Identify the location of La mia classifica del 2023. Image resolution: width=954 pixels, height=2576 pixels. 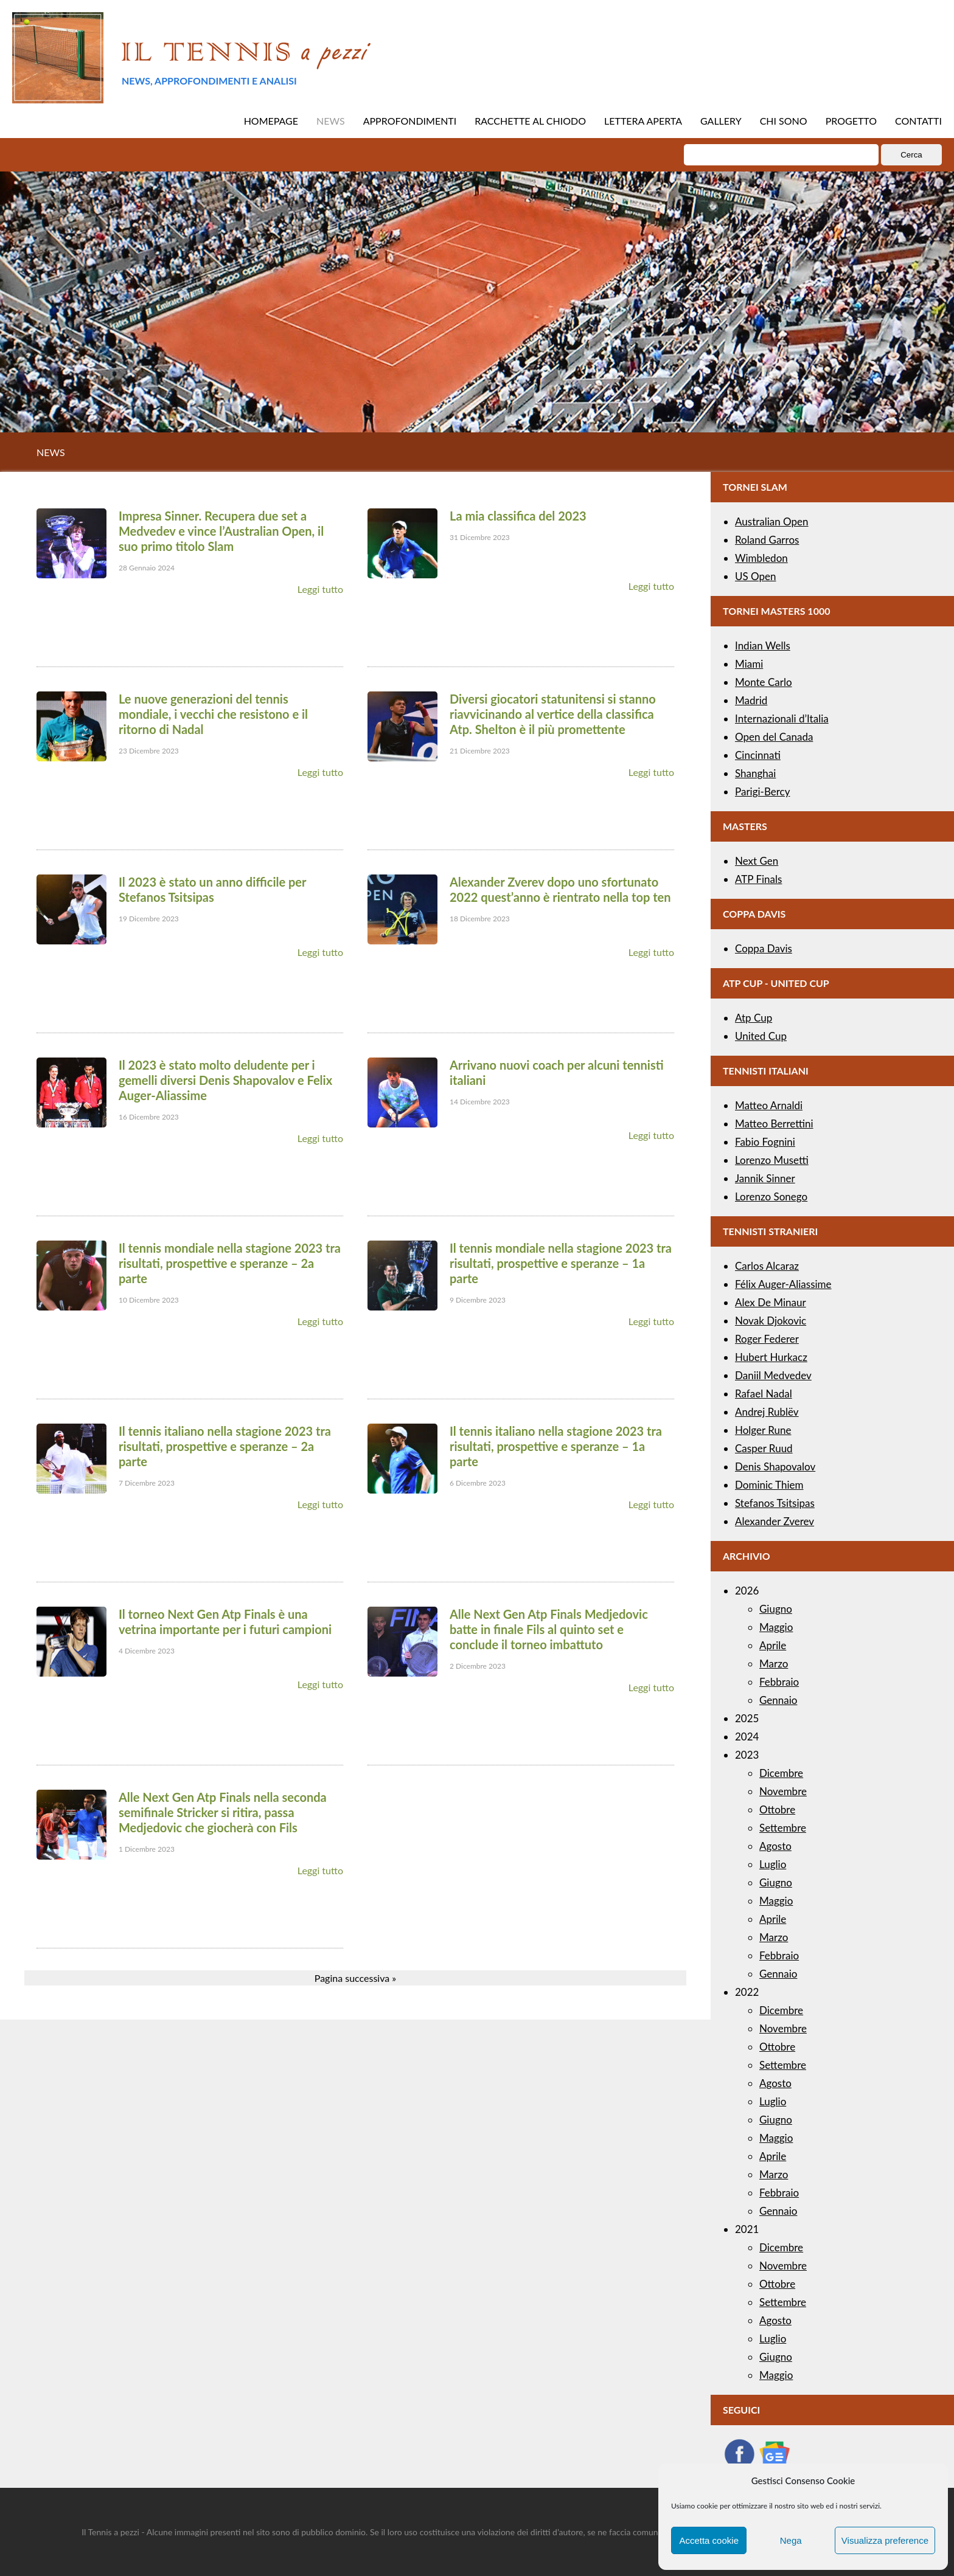
(518, 515).